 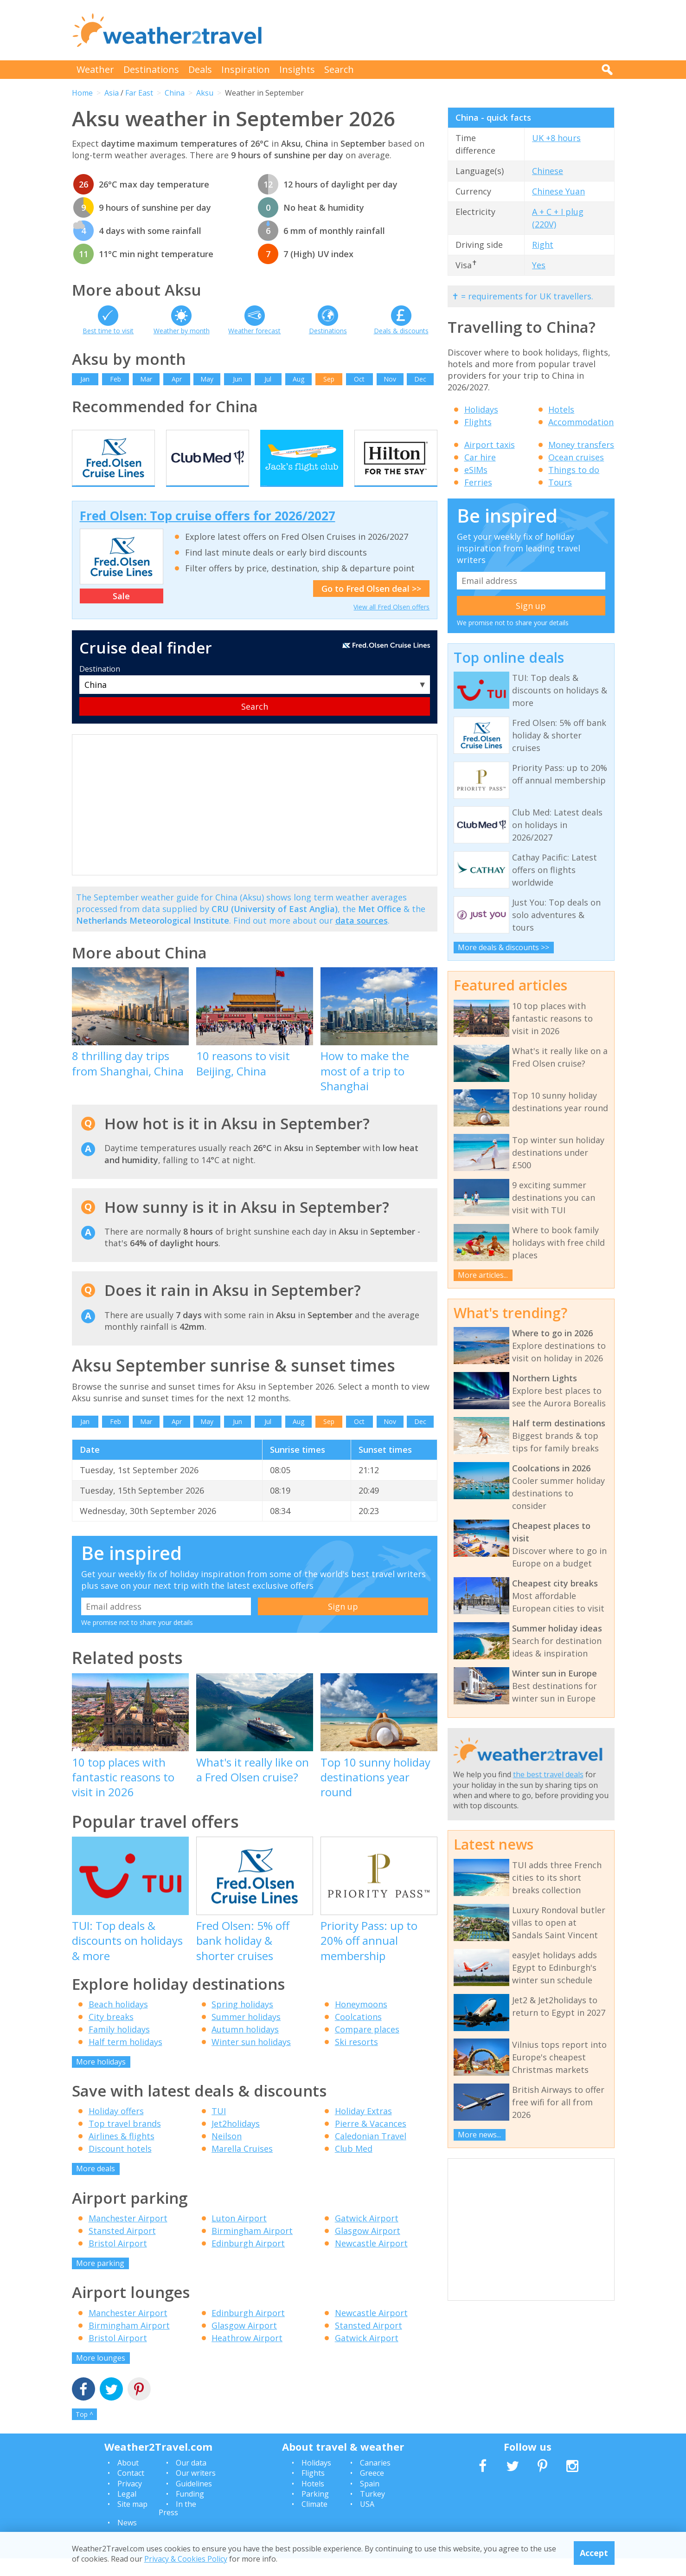 What do you see at coordinates (245, 69) in the screenshot?
I see `Inspiration` at bounding box center [245, 69].